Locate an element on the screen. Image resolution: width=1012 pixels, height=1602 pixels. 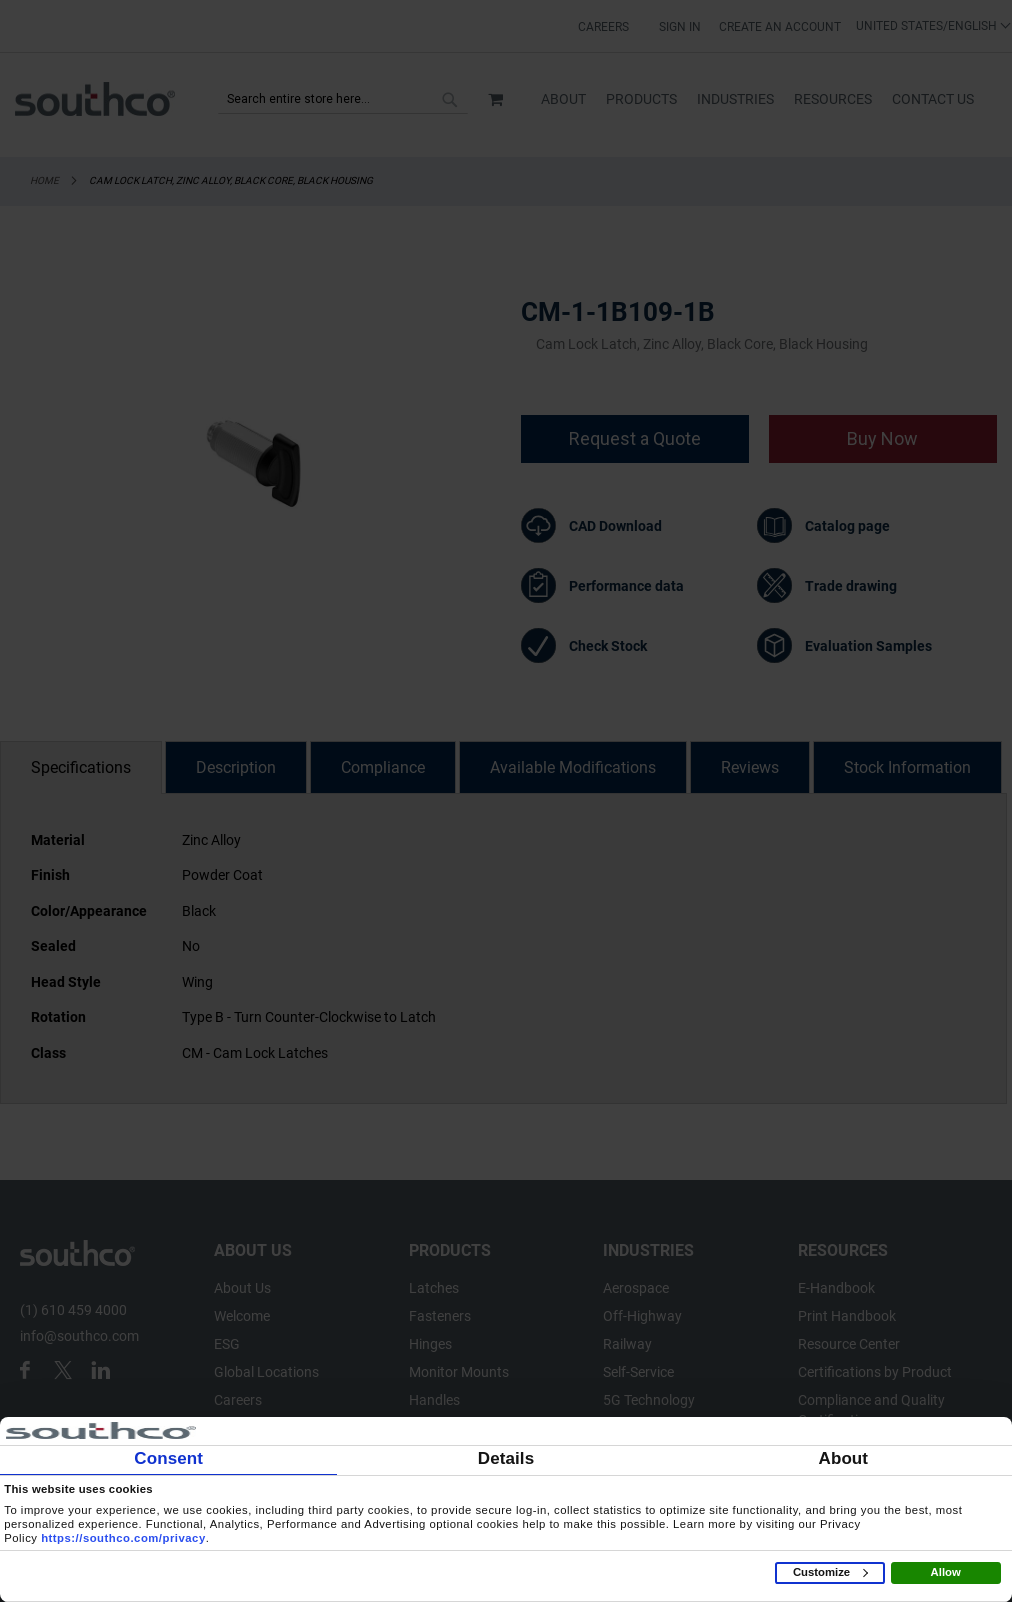
Allow is located at coordinates (946, 1572).